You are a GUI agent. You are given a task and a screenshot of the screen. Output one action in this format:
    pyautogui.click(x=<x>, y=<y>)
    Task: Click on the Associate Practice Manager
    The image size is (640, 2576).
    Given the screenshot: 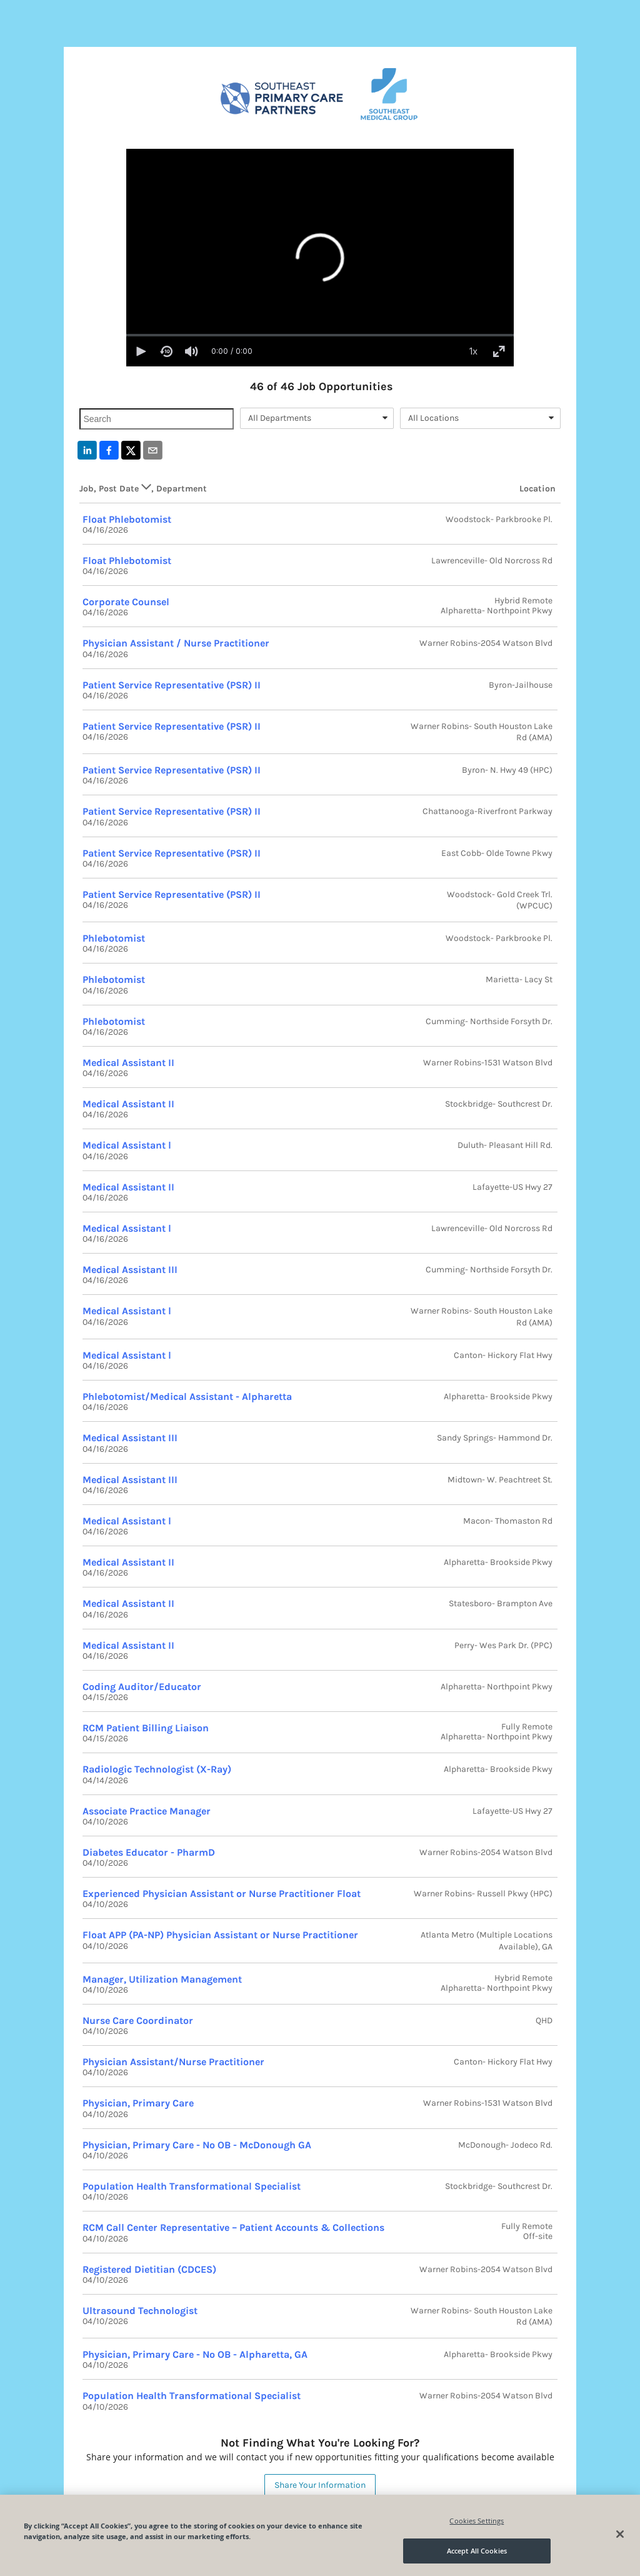 What is the action you would take?
    pyautogui.click(x=146, y=1811)
    